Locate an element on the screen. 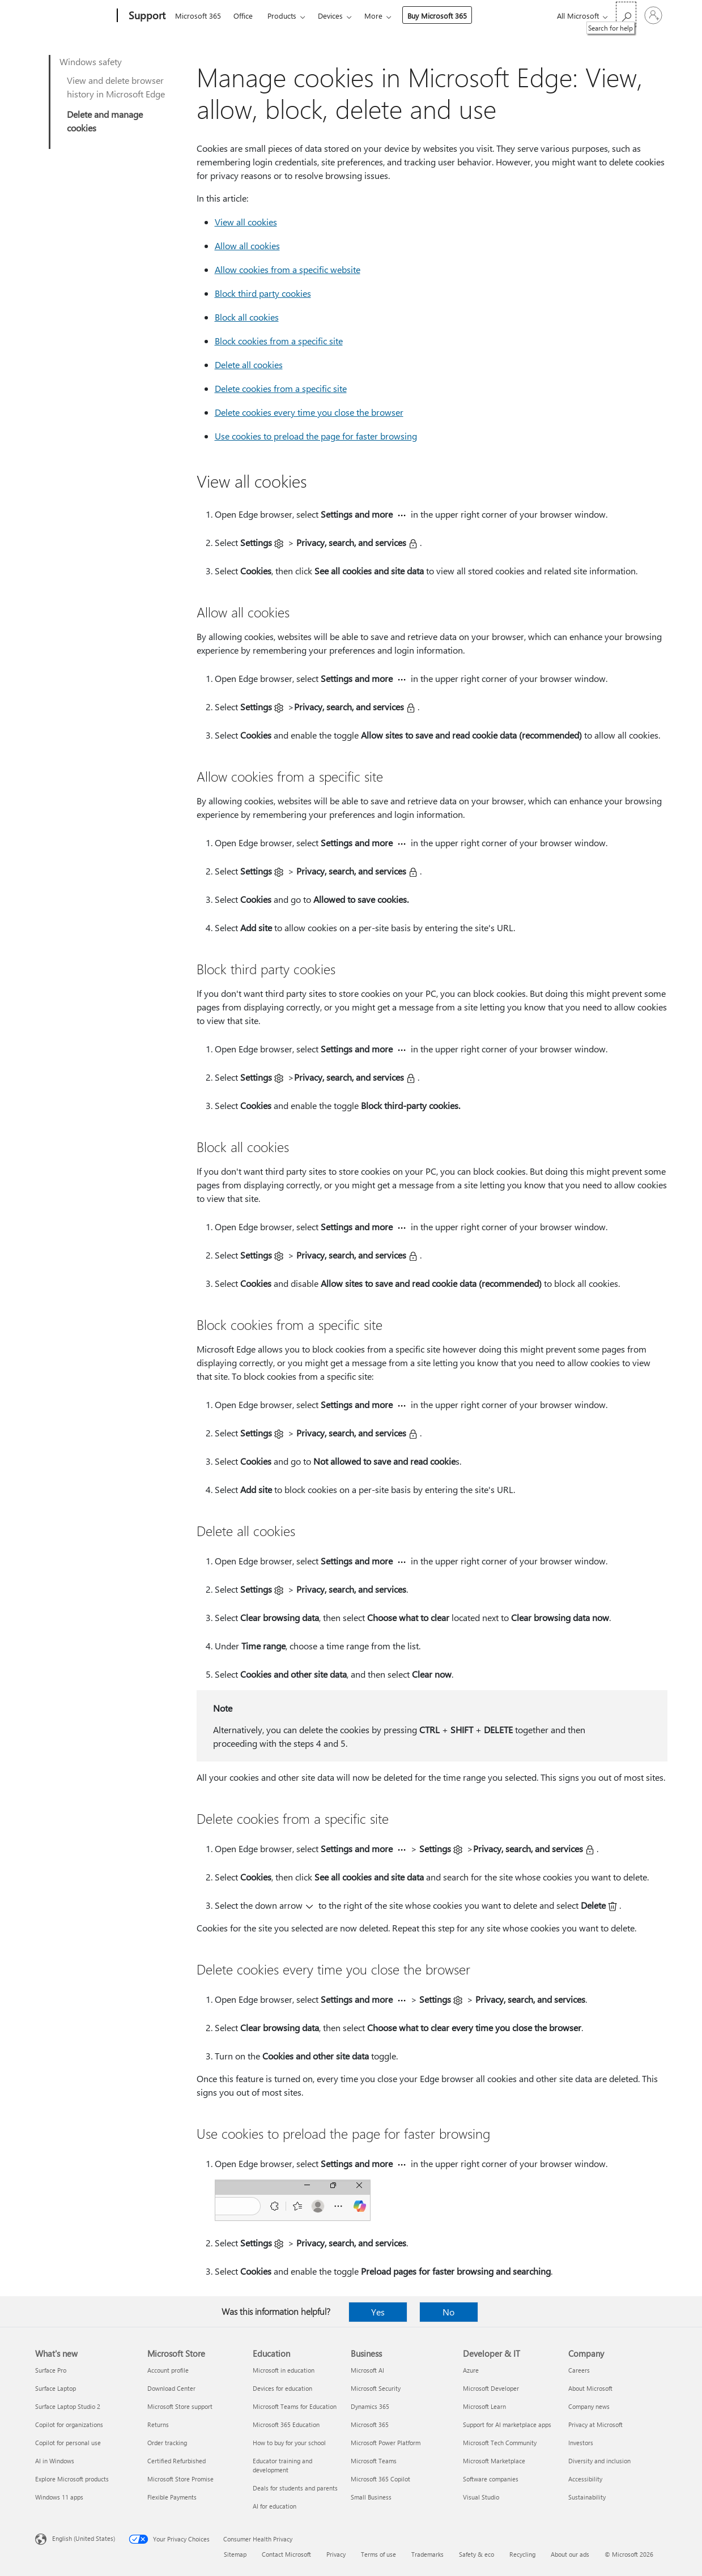 The width and height of the screenshot is (702, 2576). Windows 11 apps [Windows 11 apps What's new] is located at coordinates (59, 2497).